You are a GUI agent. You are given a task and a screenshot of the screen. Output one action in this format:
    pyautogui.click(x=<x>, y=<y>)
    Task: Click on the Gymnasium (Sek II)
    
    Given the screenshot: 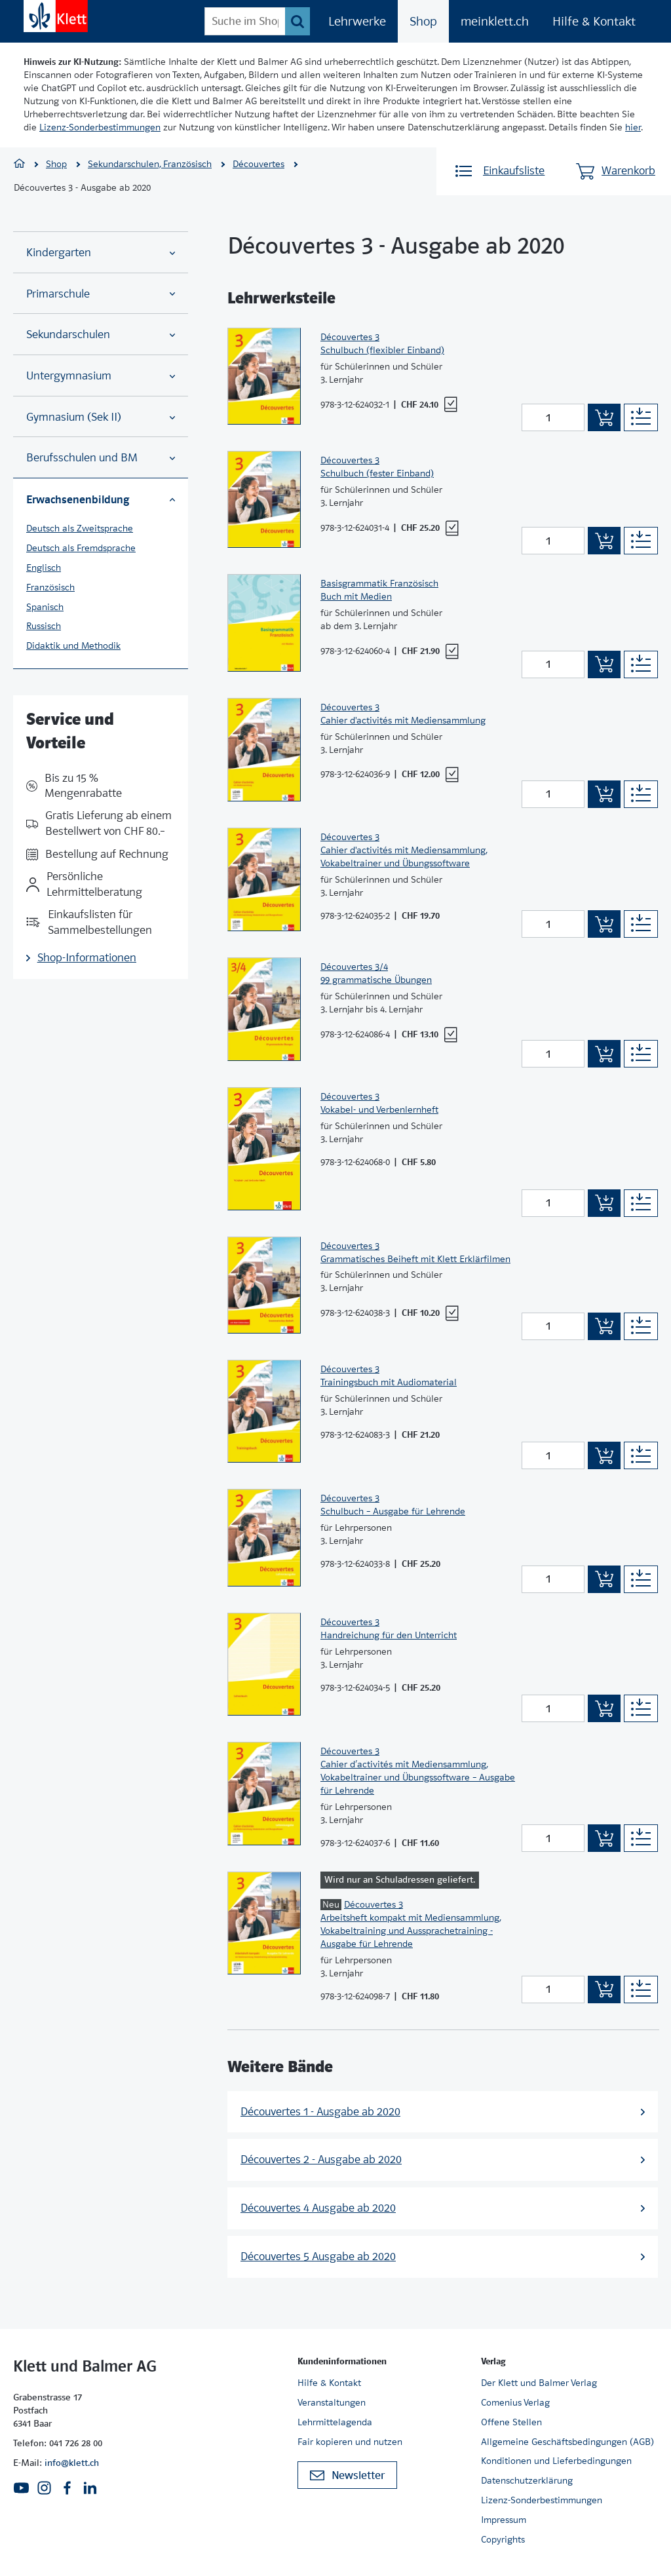 What is the action you would take?
    pyautogui.click(x=100, y=417)
    